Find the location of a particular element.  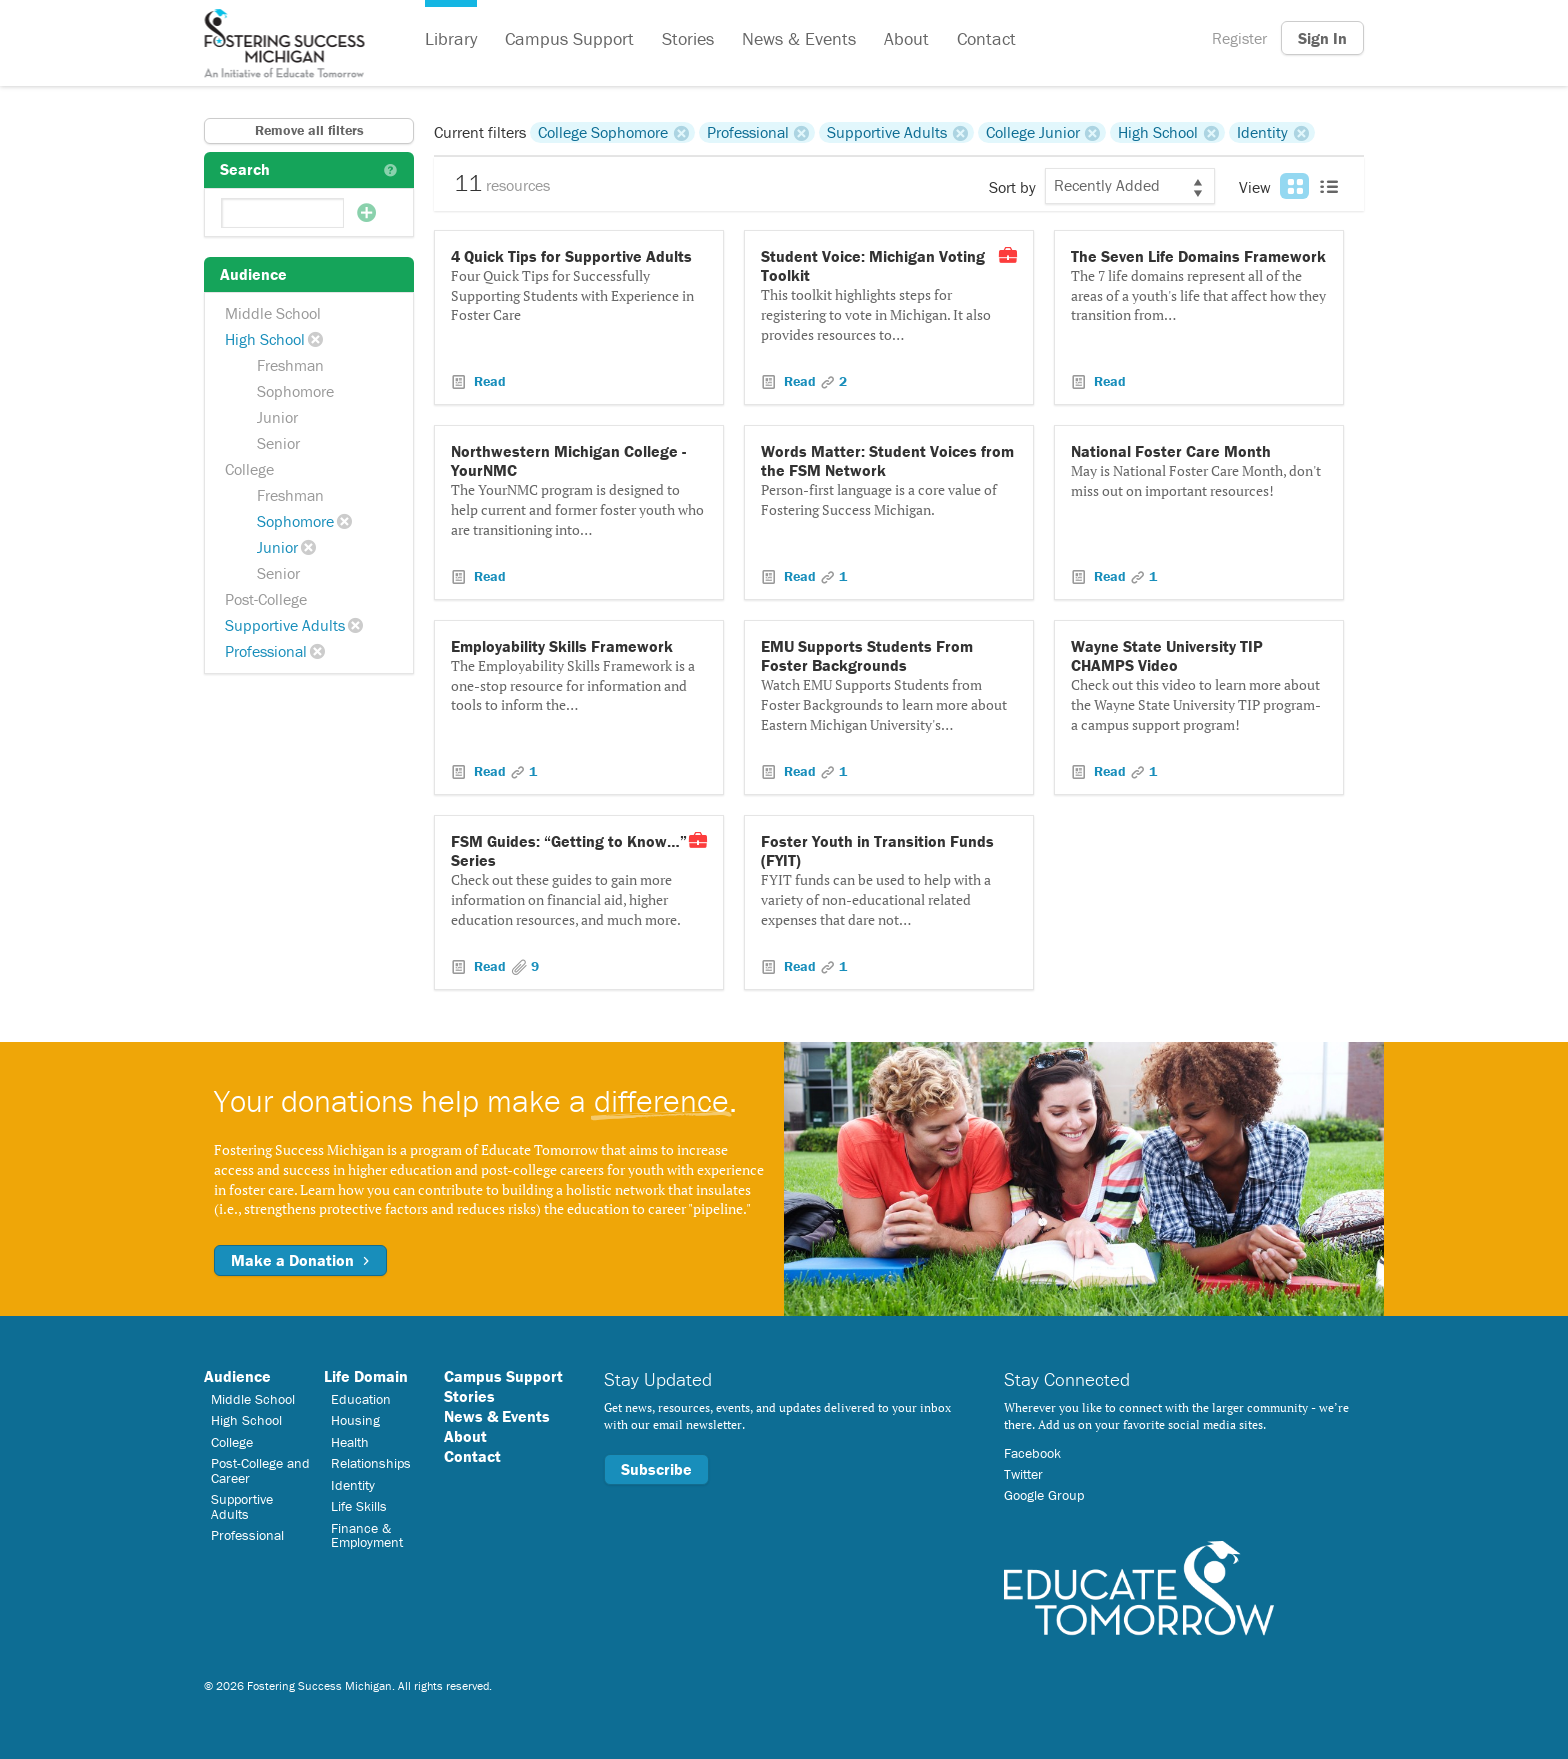

Supportive Adults is located at coordinates (285, 625).